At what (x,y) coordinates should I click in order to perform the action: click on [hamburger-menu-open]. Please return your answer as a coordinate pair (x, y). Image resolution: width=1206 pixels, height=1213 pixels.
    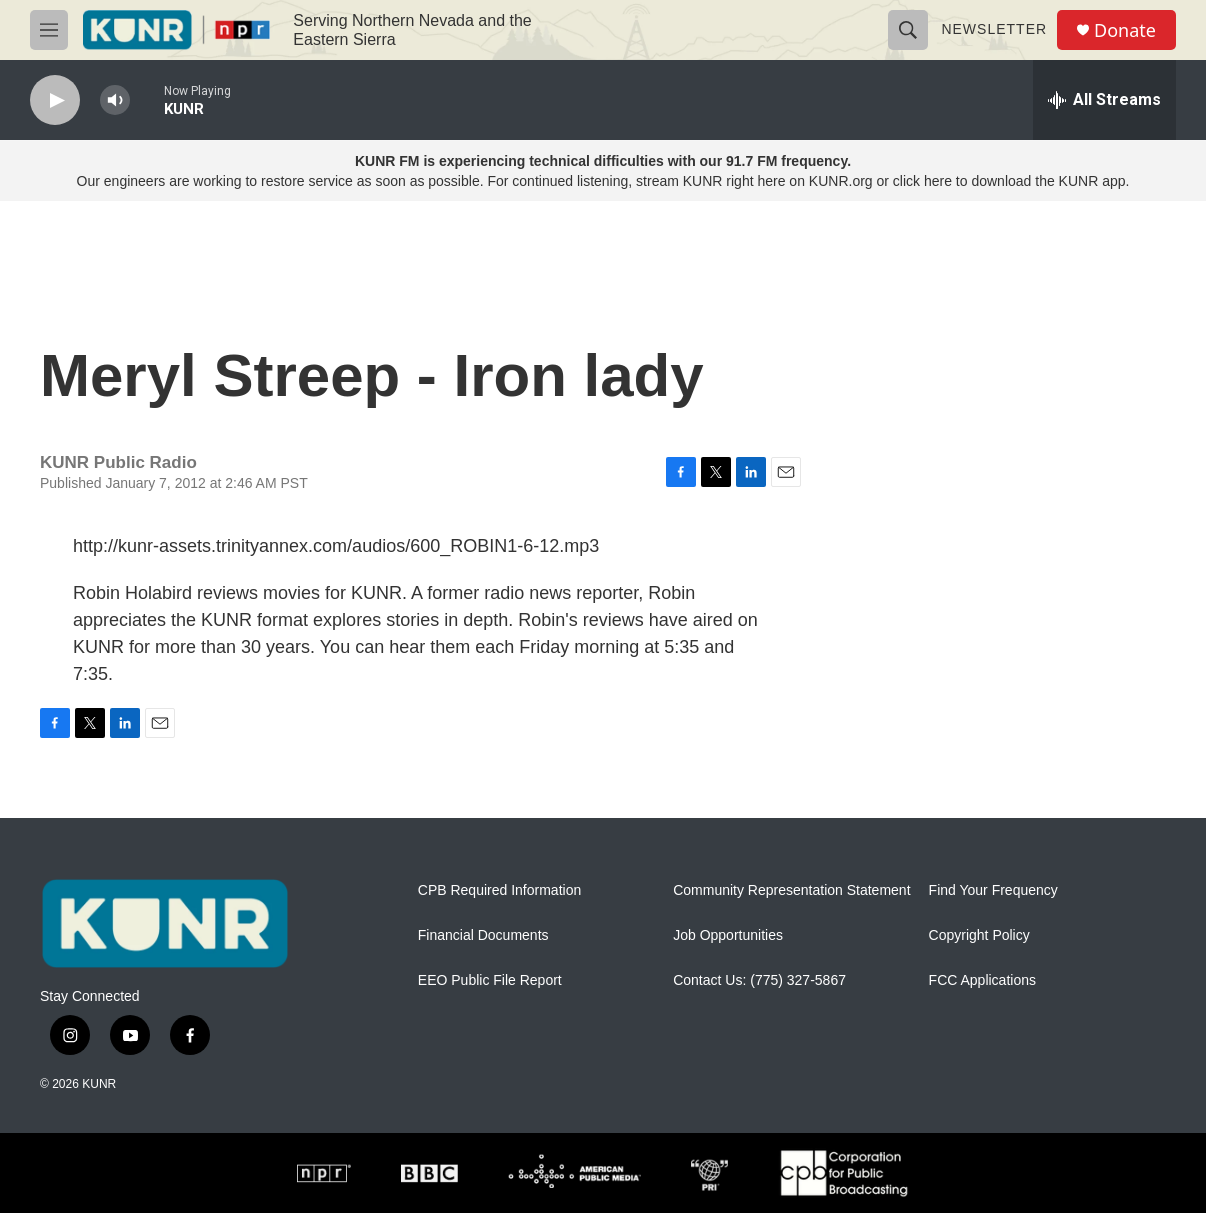
    Looking at the image, I should click on (49, 30).